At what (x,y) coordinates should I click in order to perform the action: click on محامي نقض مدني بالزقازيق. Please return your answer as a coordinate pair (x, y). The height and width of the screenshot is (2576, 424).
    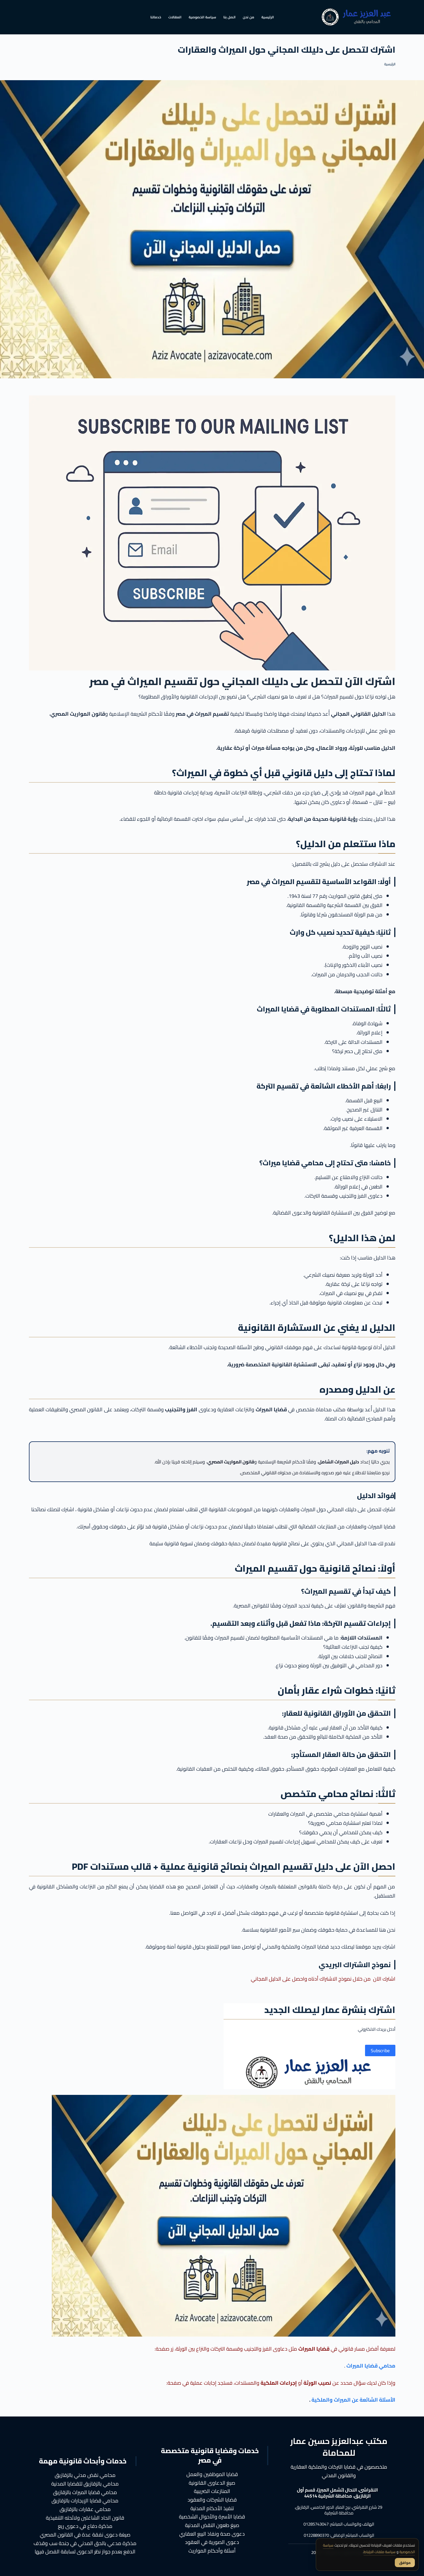
    Looking at the image, I should click on (85, 2475).